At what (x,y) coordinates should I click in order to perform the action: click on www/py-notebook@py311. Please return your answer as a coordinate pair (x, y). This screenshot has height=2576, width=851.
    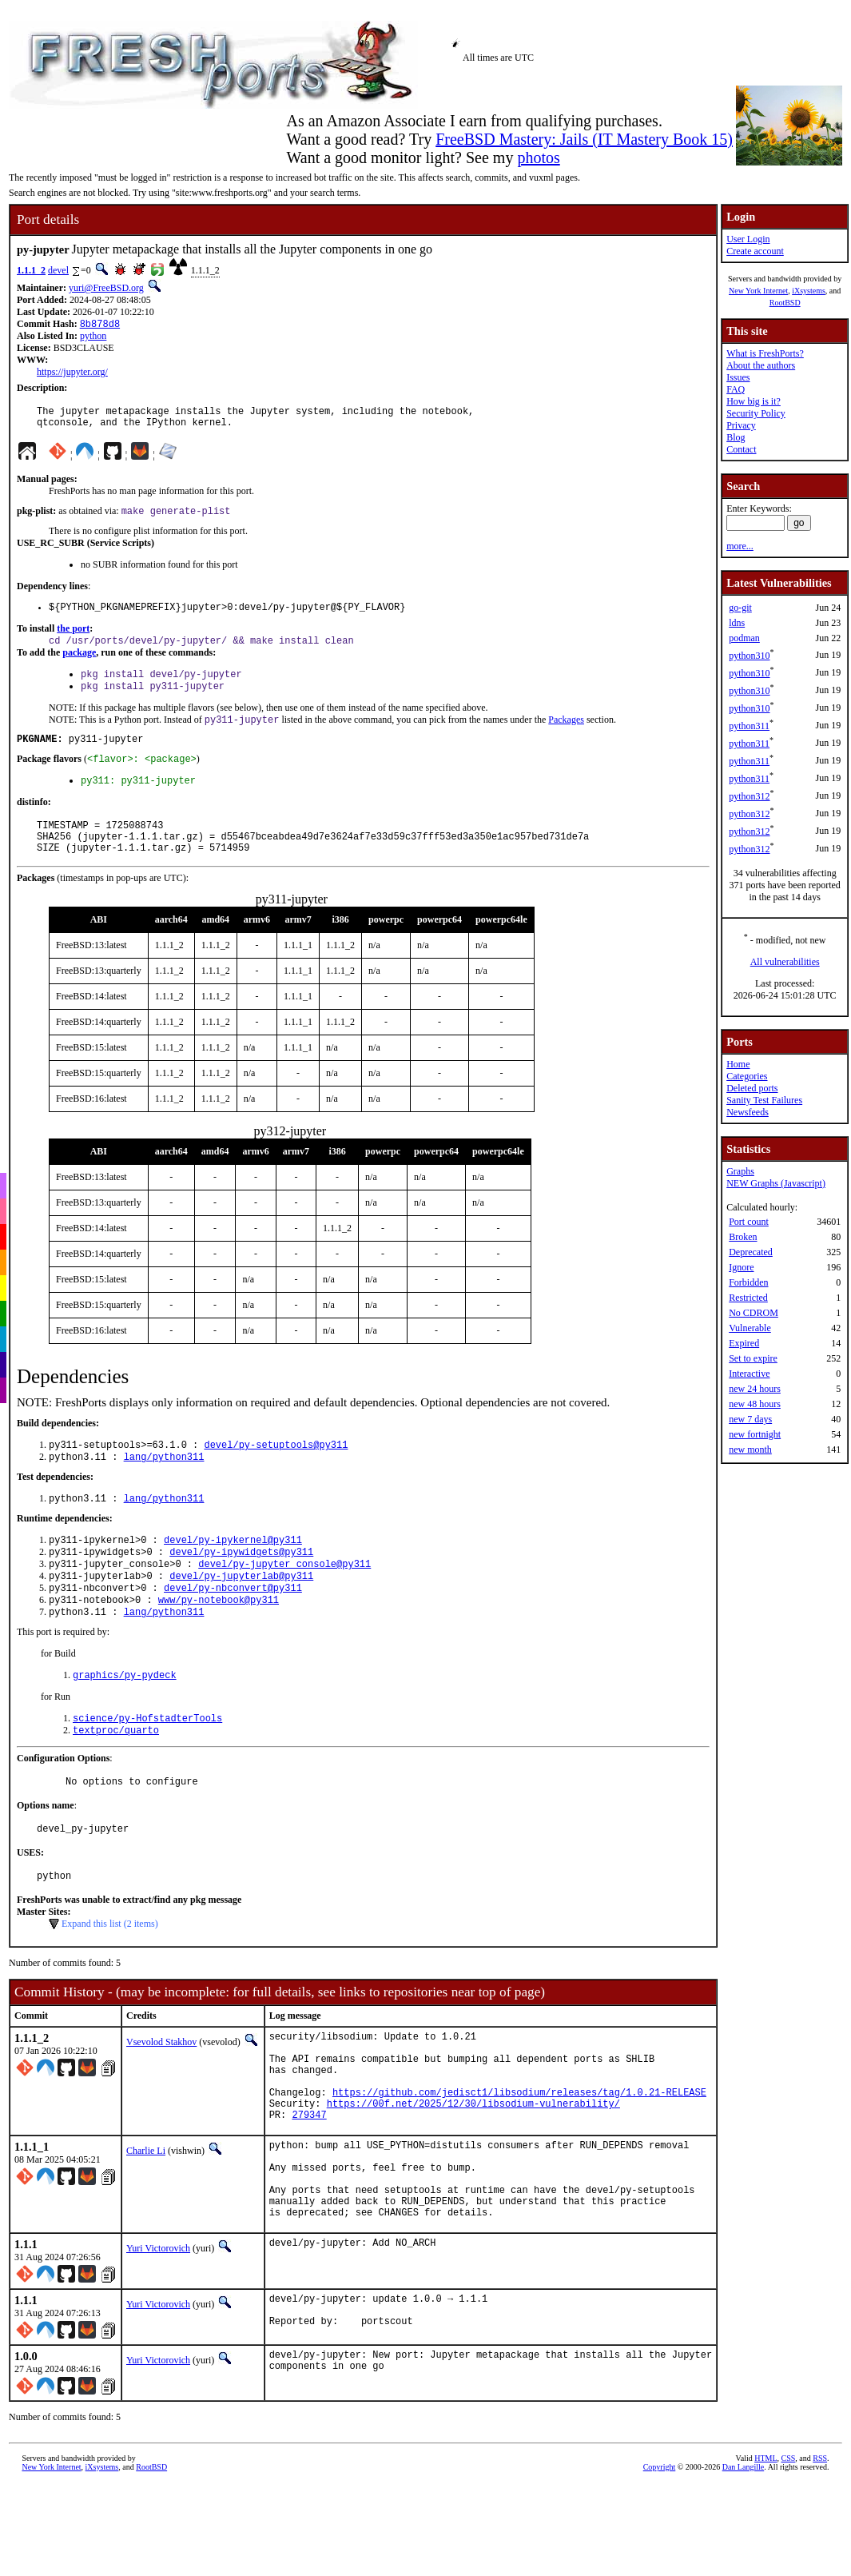
    Looking at the image, I should click on (218, 1643).